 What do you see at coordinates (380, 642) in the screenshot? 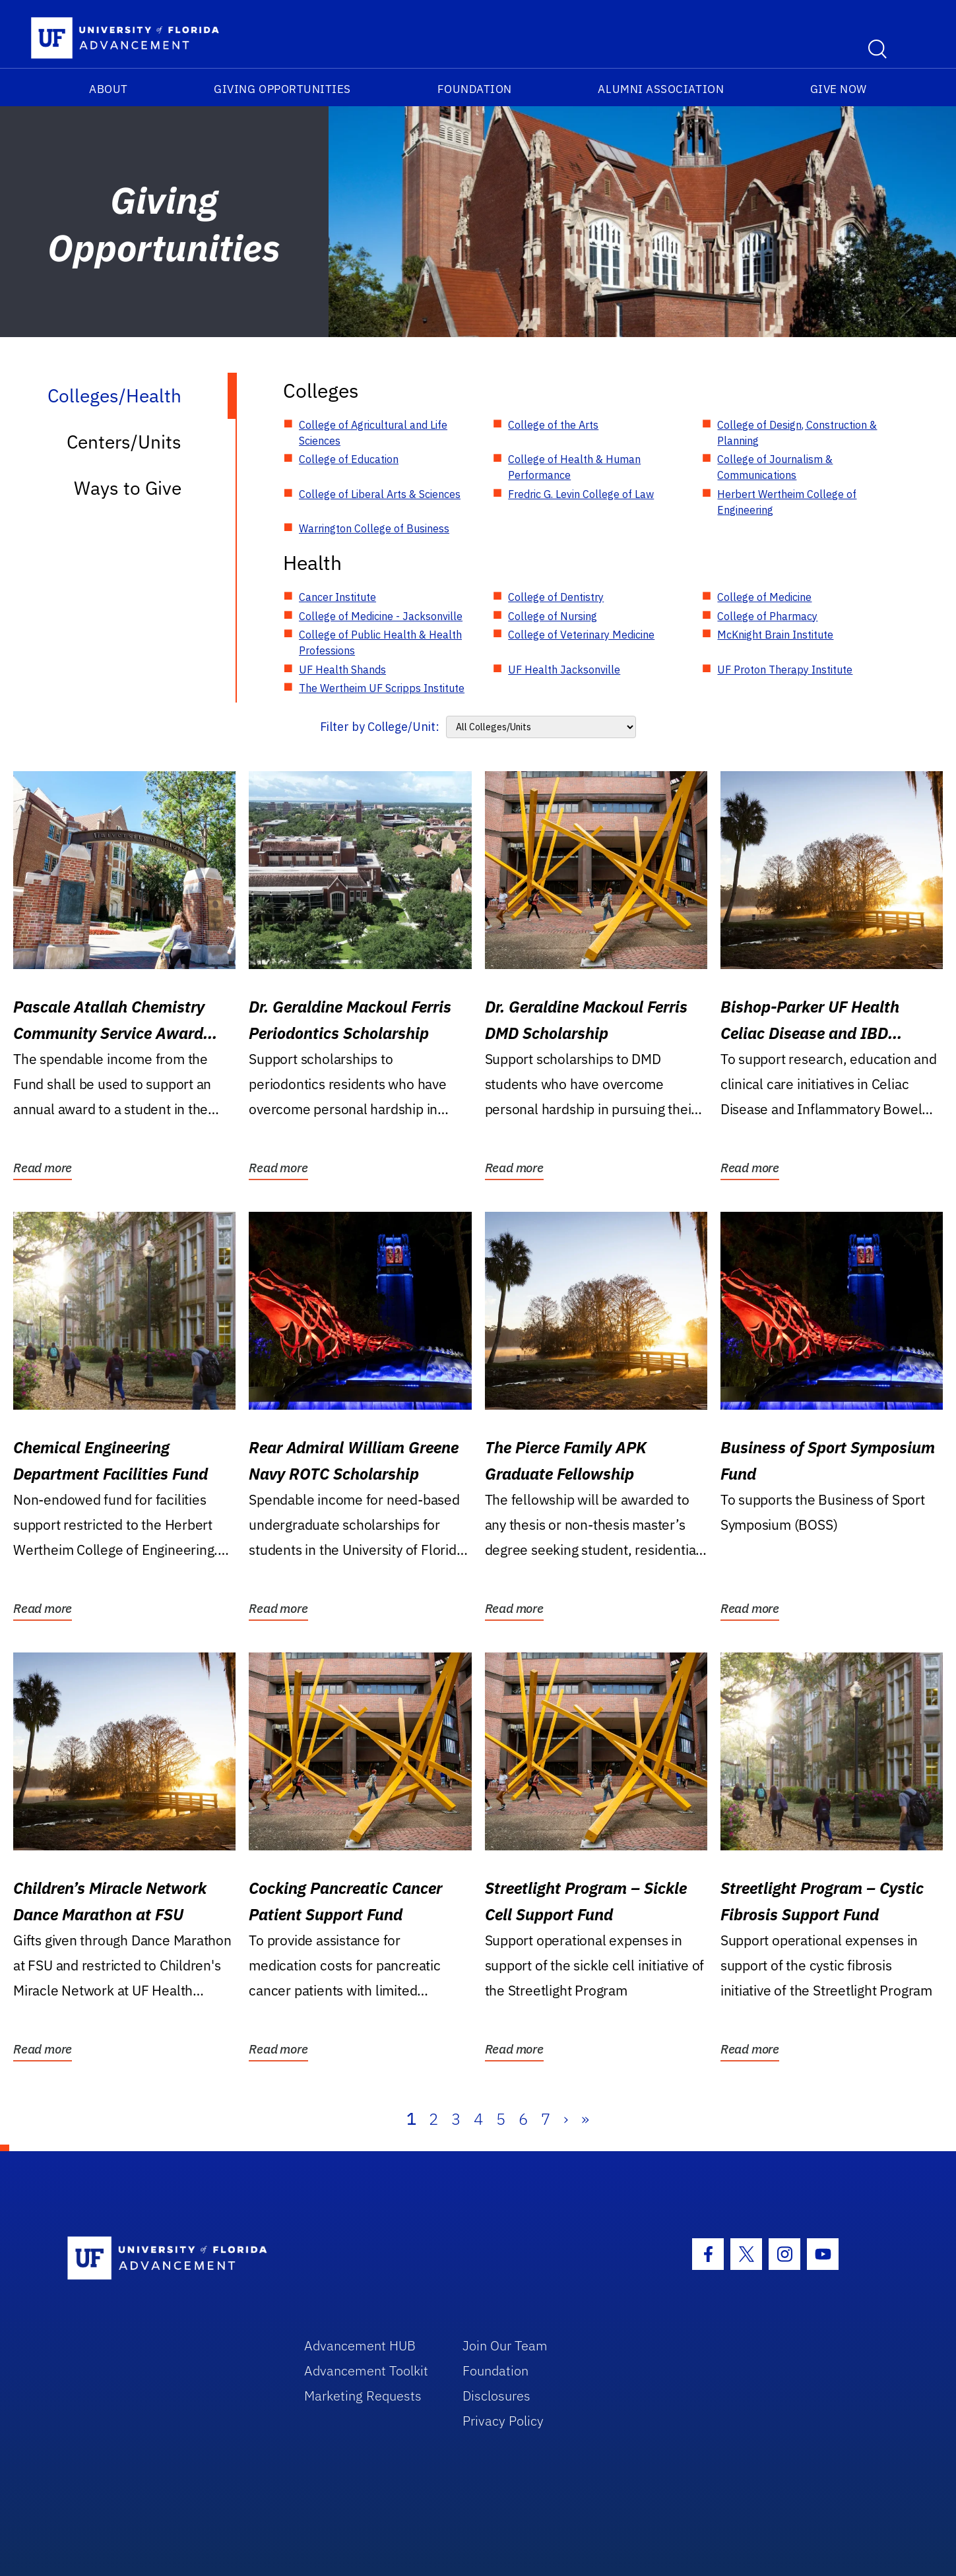
I see `College of Public Health & Health Professions` at bounding box center [380, 642].